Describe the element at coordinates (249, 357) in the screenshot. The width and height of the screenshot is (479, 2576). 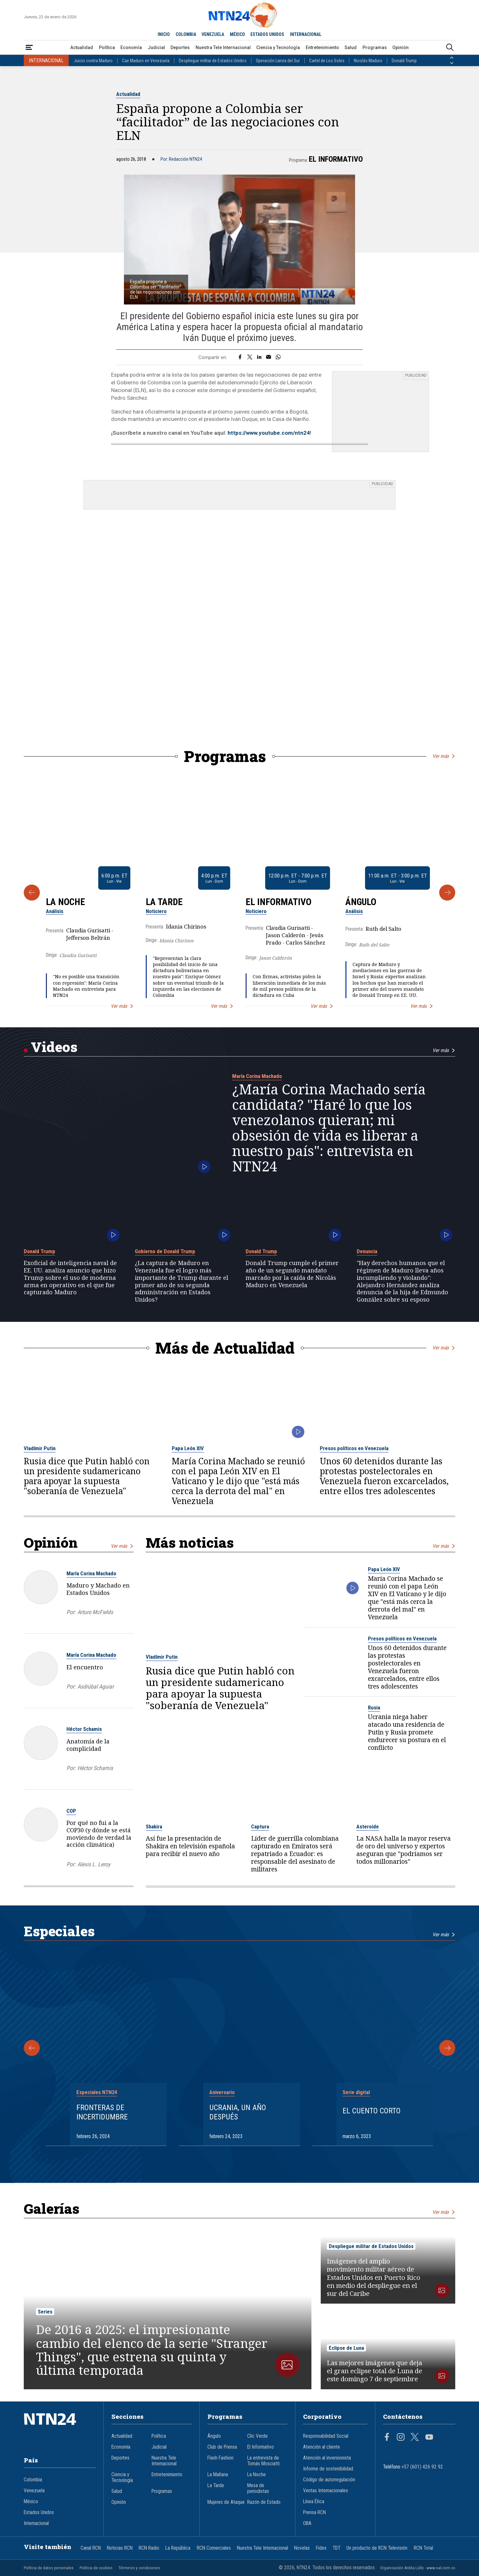
I see `[Compartir en Twitter]` at that location.